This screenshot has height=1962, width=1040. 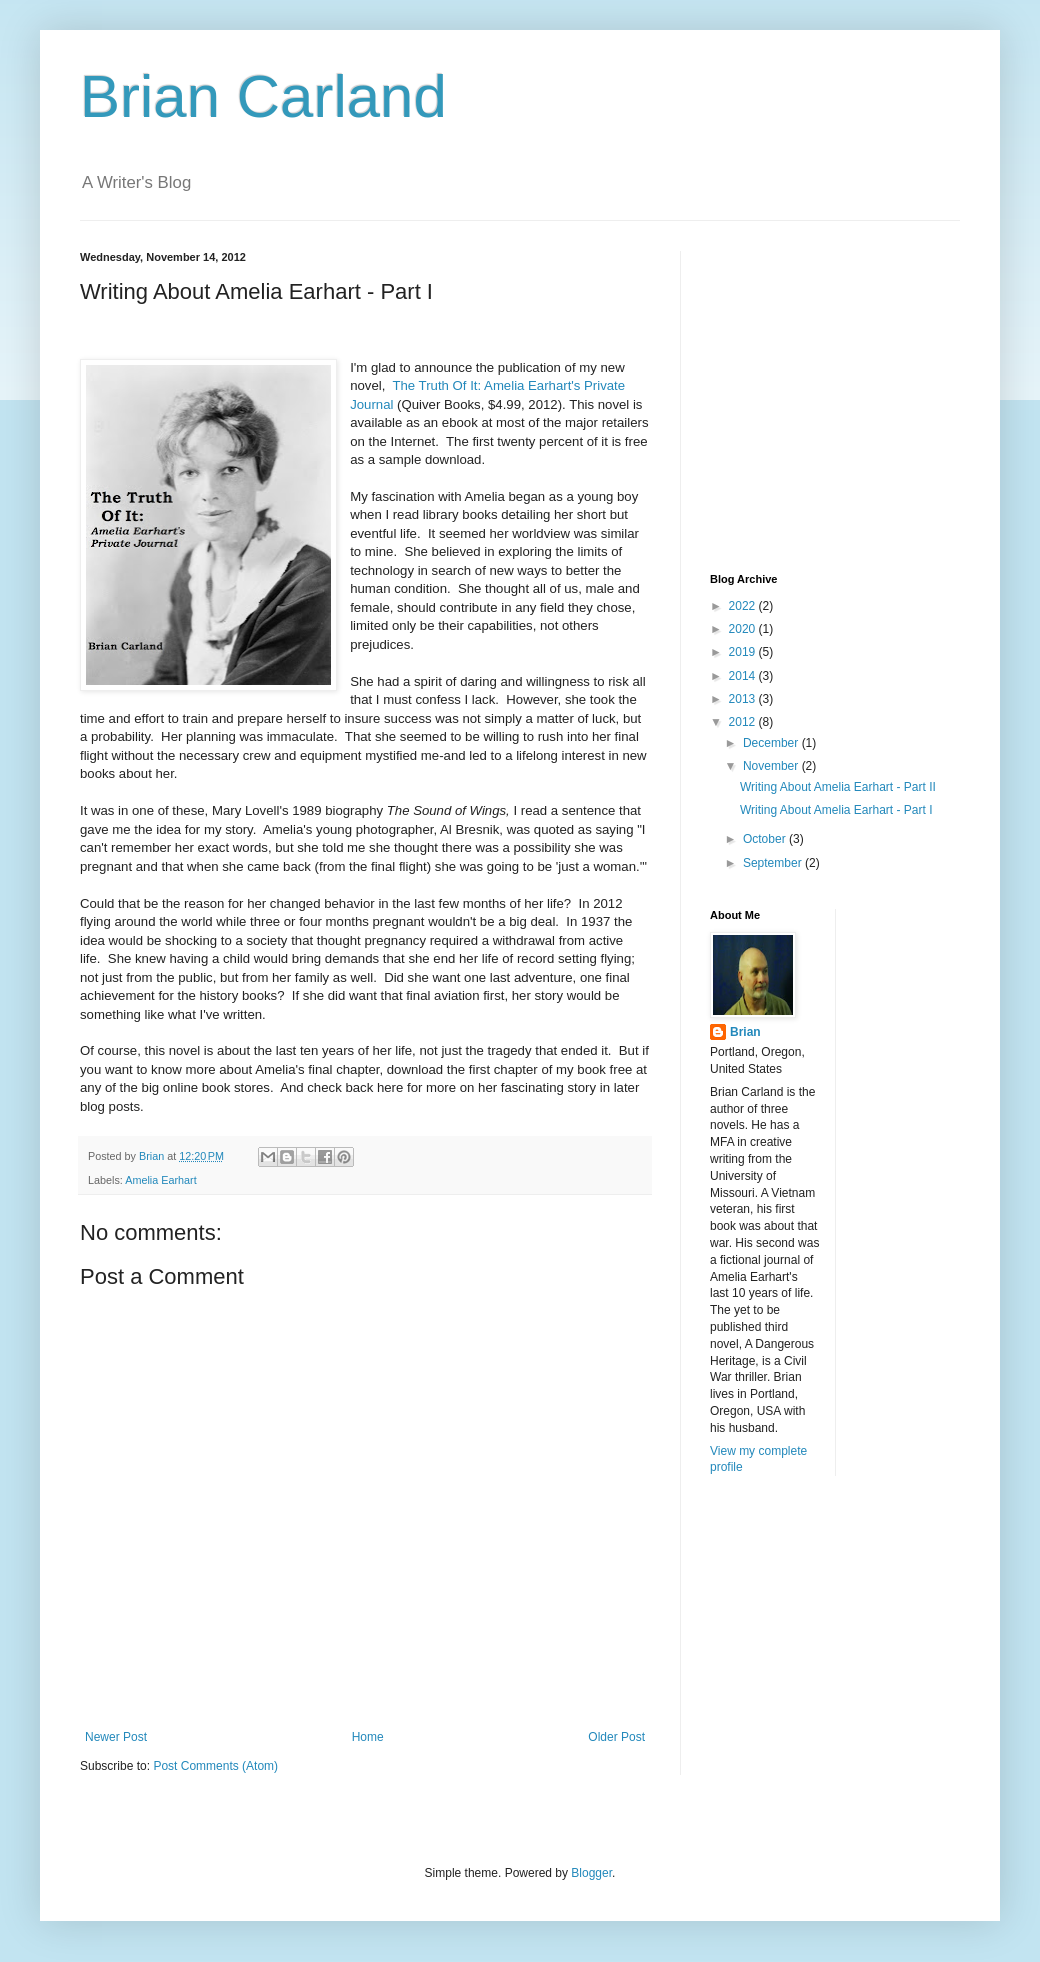 I want to click on 2019, so click(x=744, y=652).